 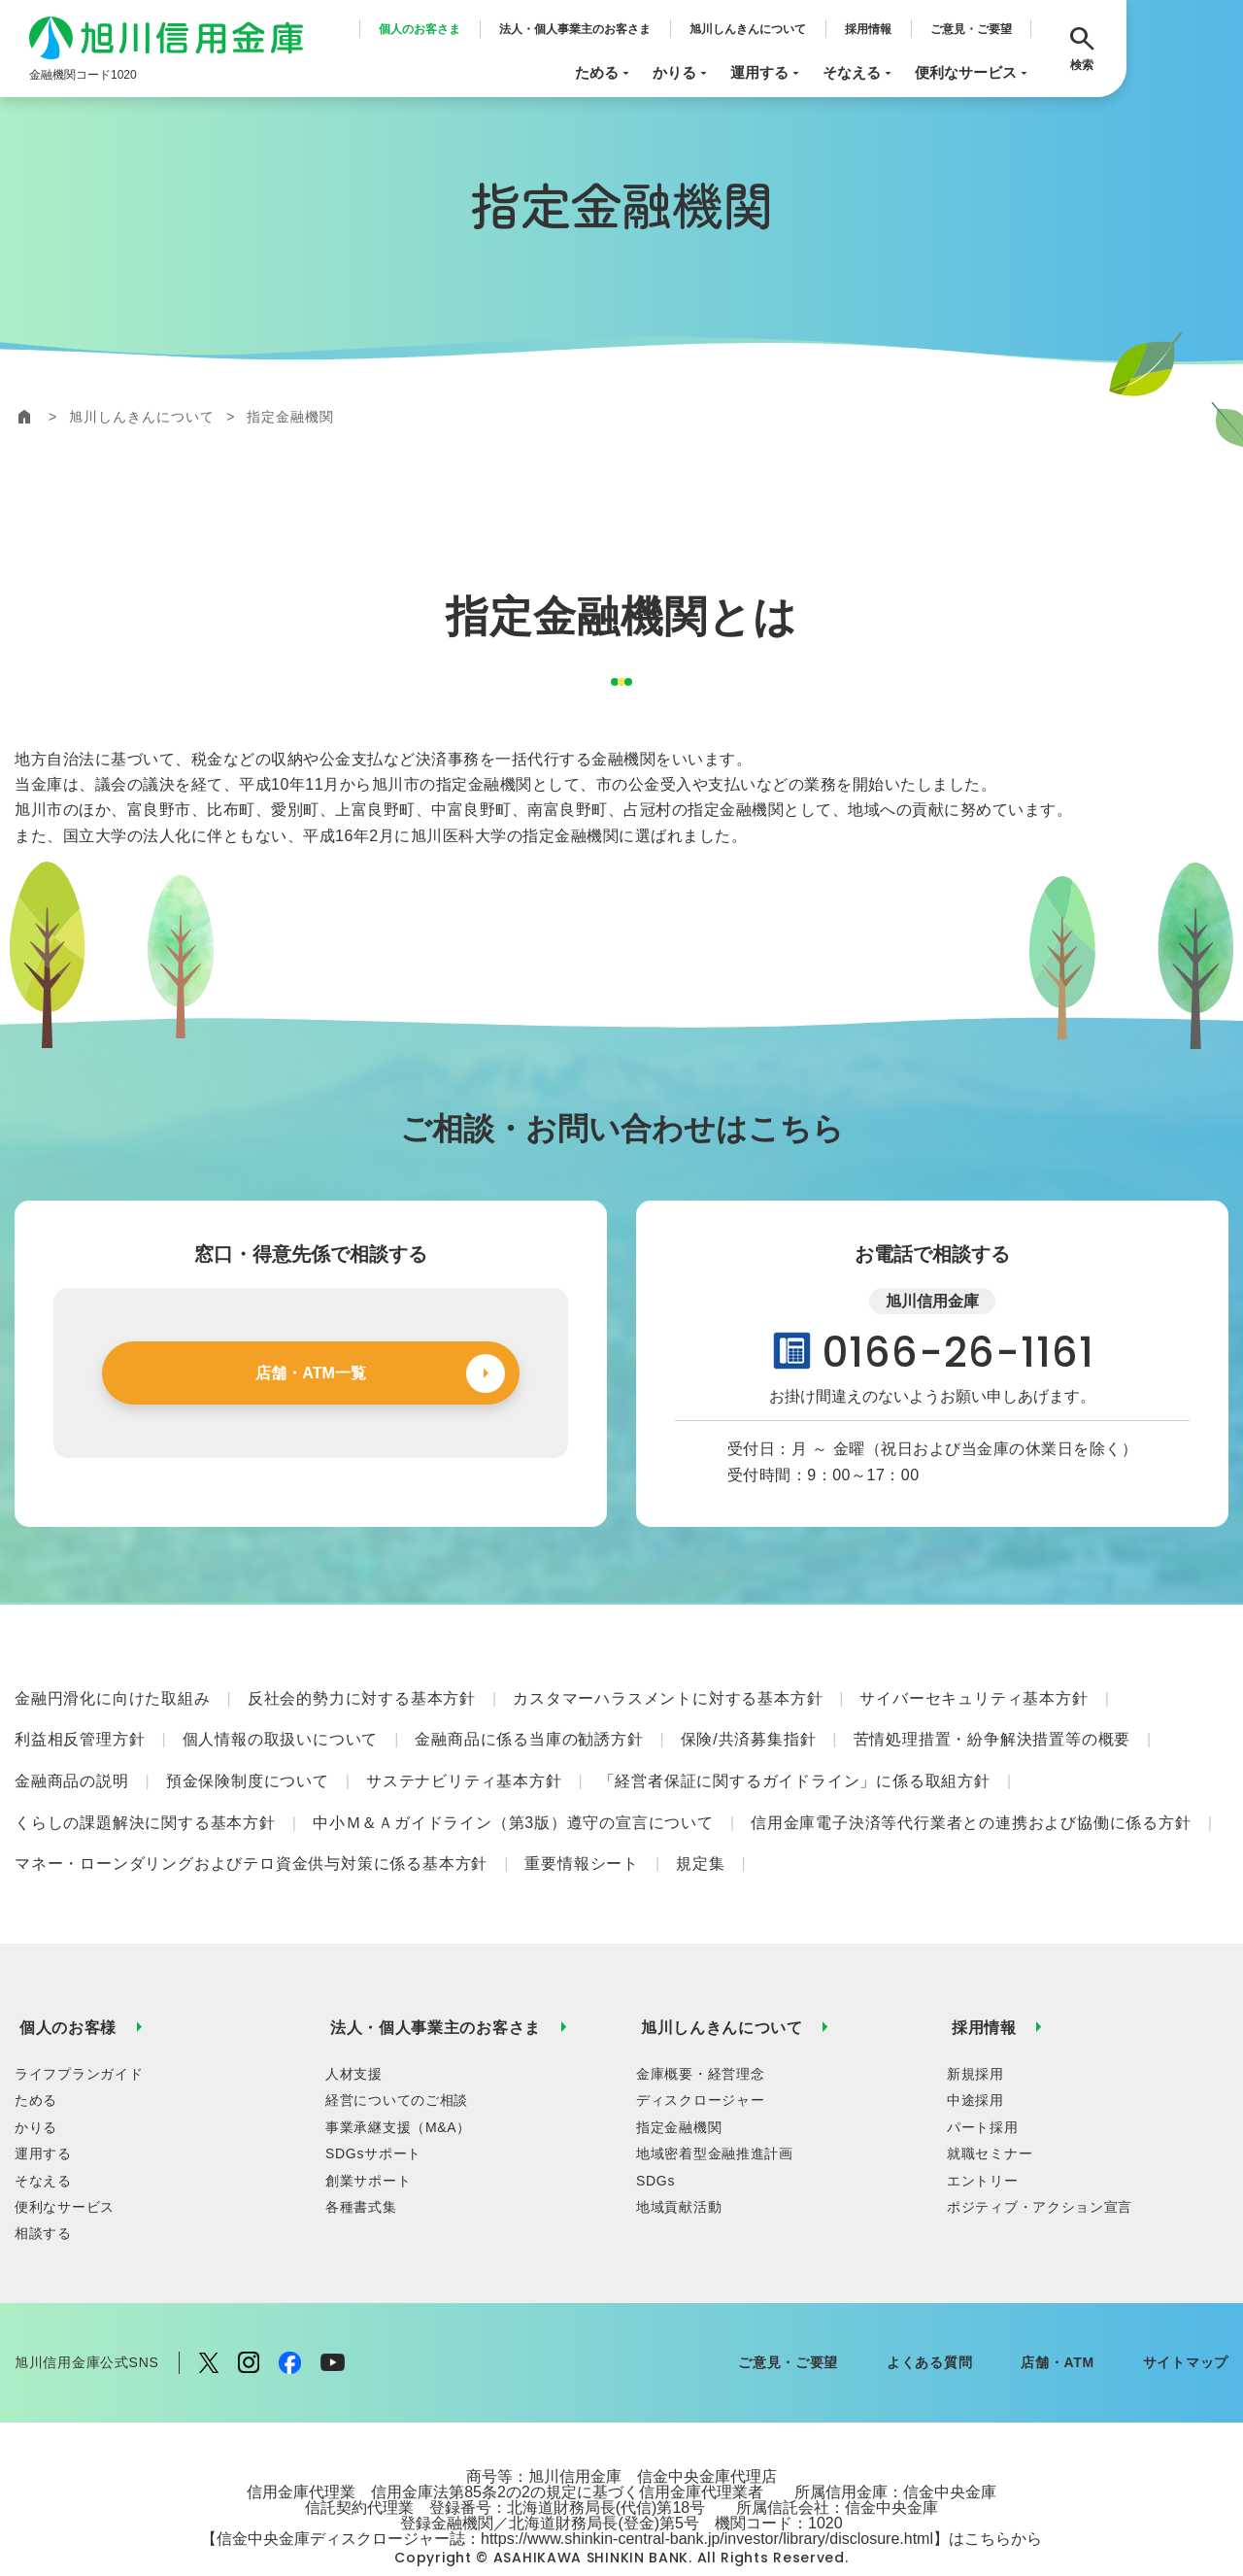 What do you see at coordinates (989, 2110) in the screenshot?
I see `就職セミナー` at bounding box center [989, 2110].